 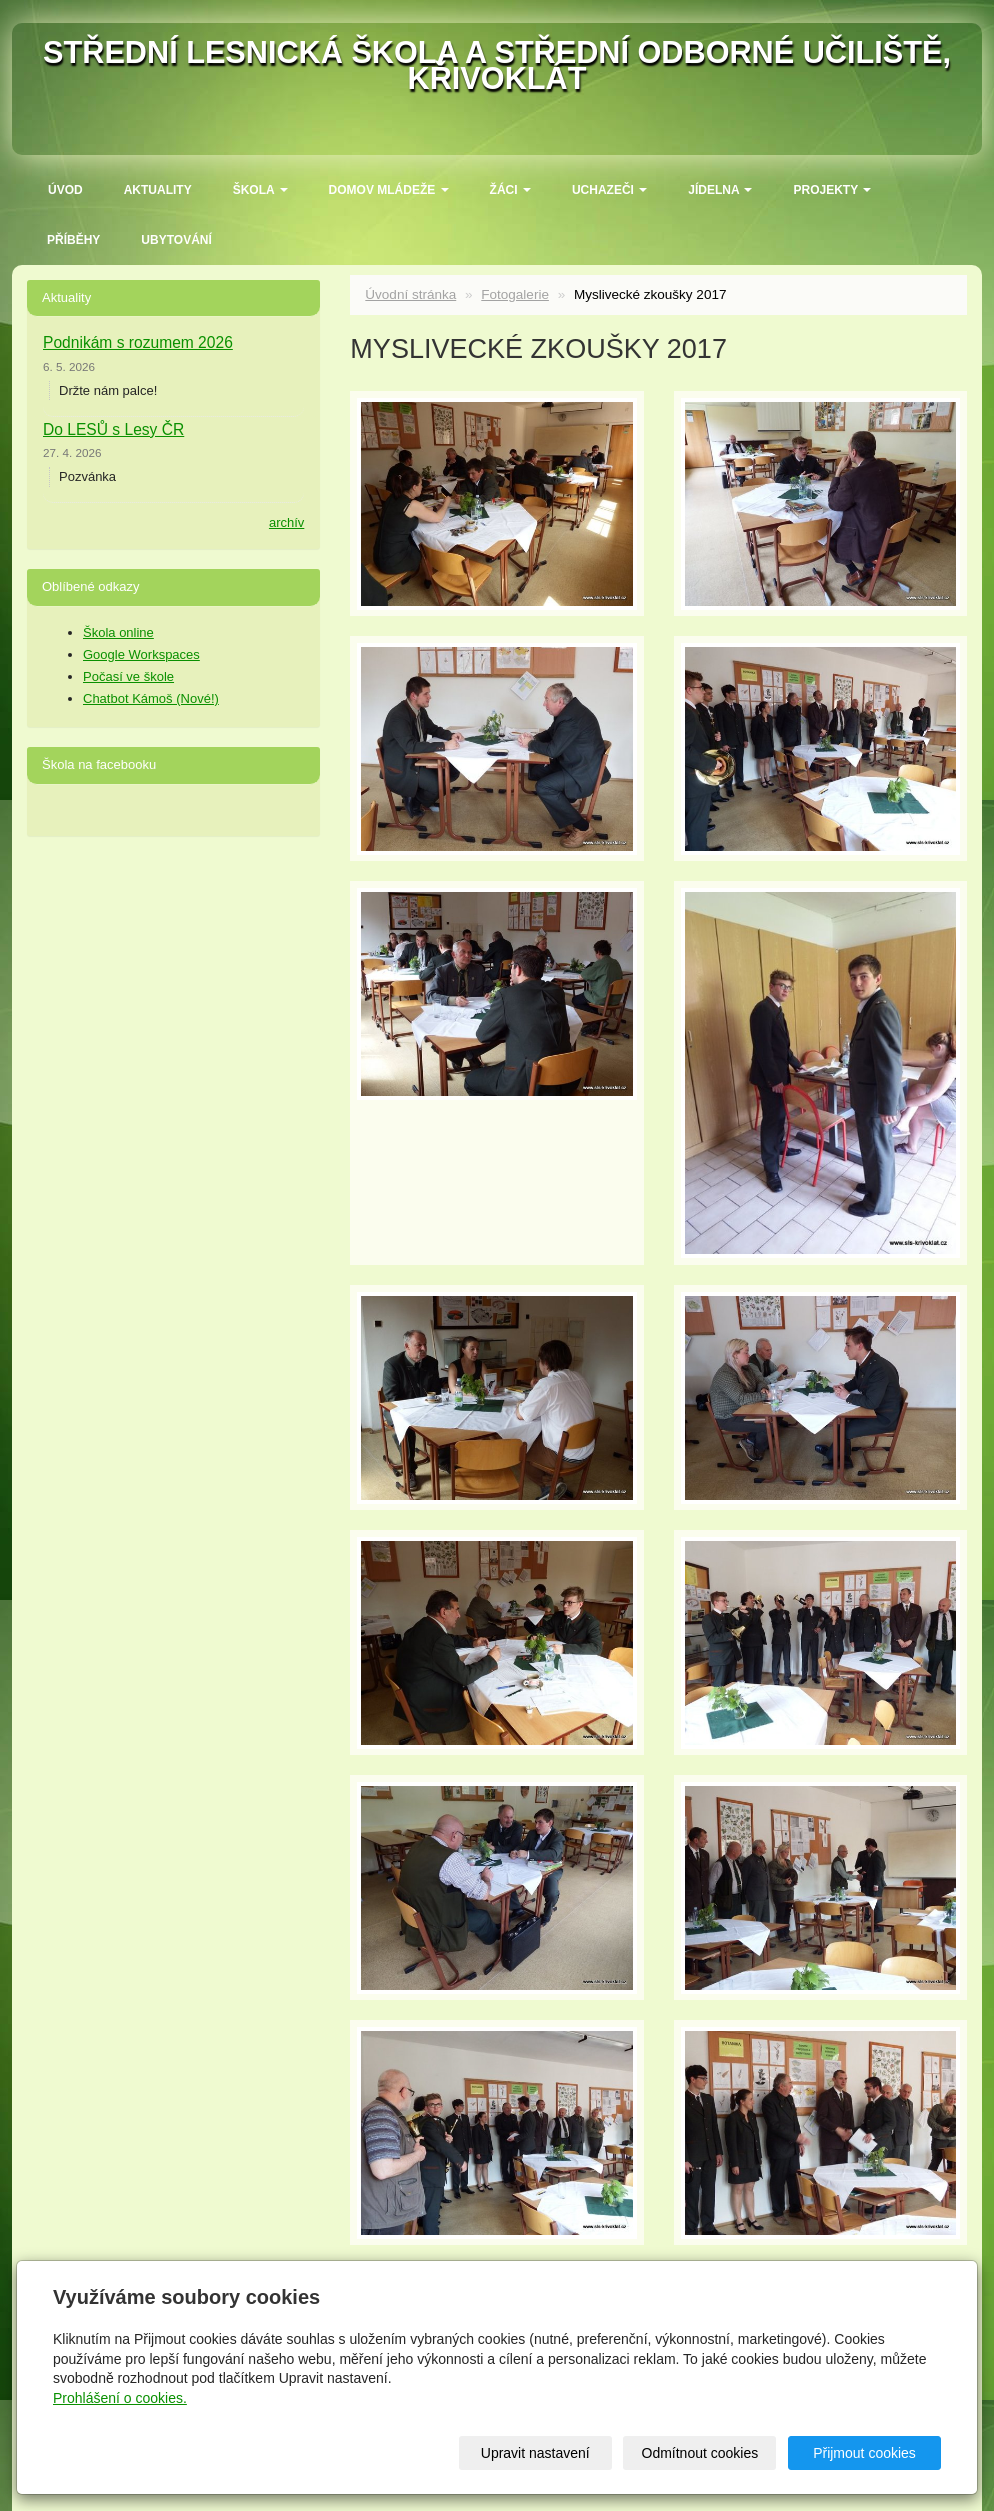 I want to click on Úvodní stránka, so click(x=410, y=294).